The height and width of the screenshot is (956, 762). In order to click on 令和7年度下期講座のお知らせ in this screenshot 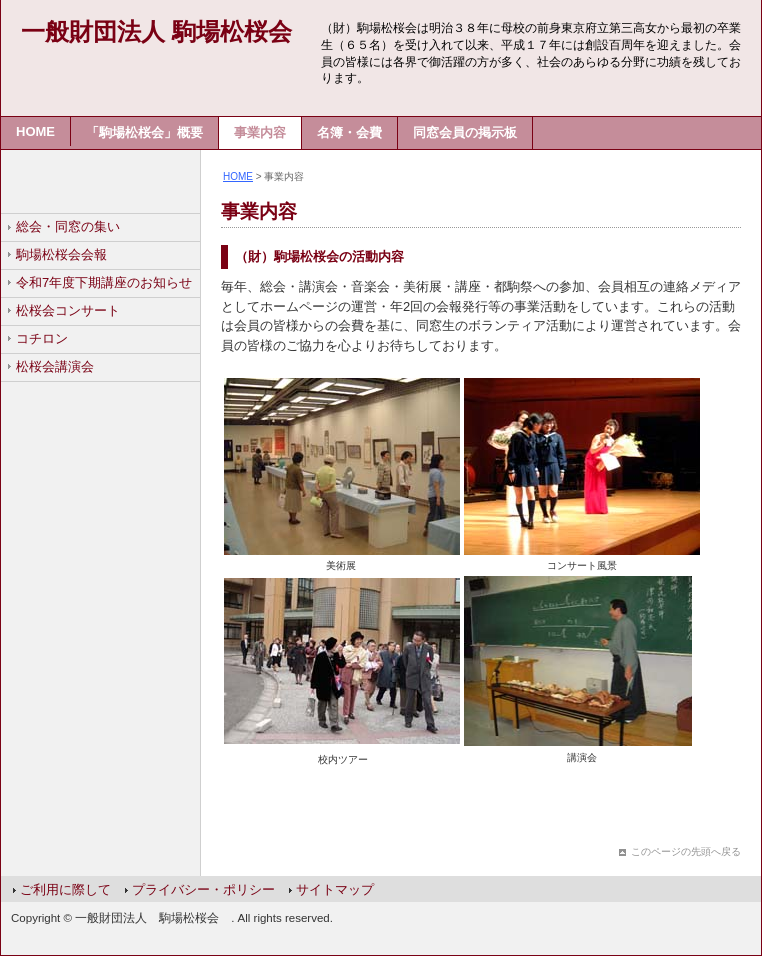, I will do `click(104, 282)`.